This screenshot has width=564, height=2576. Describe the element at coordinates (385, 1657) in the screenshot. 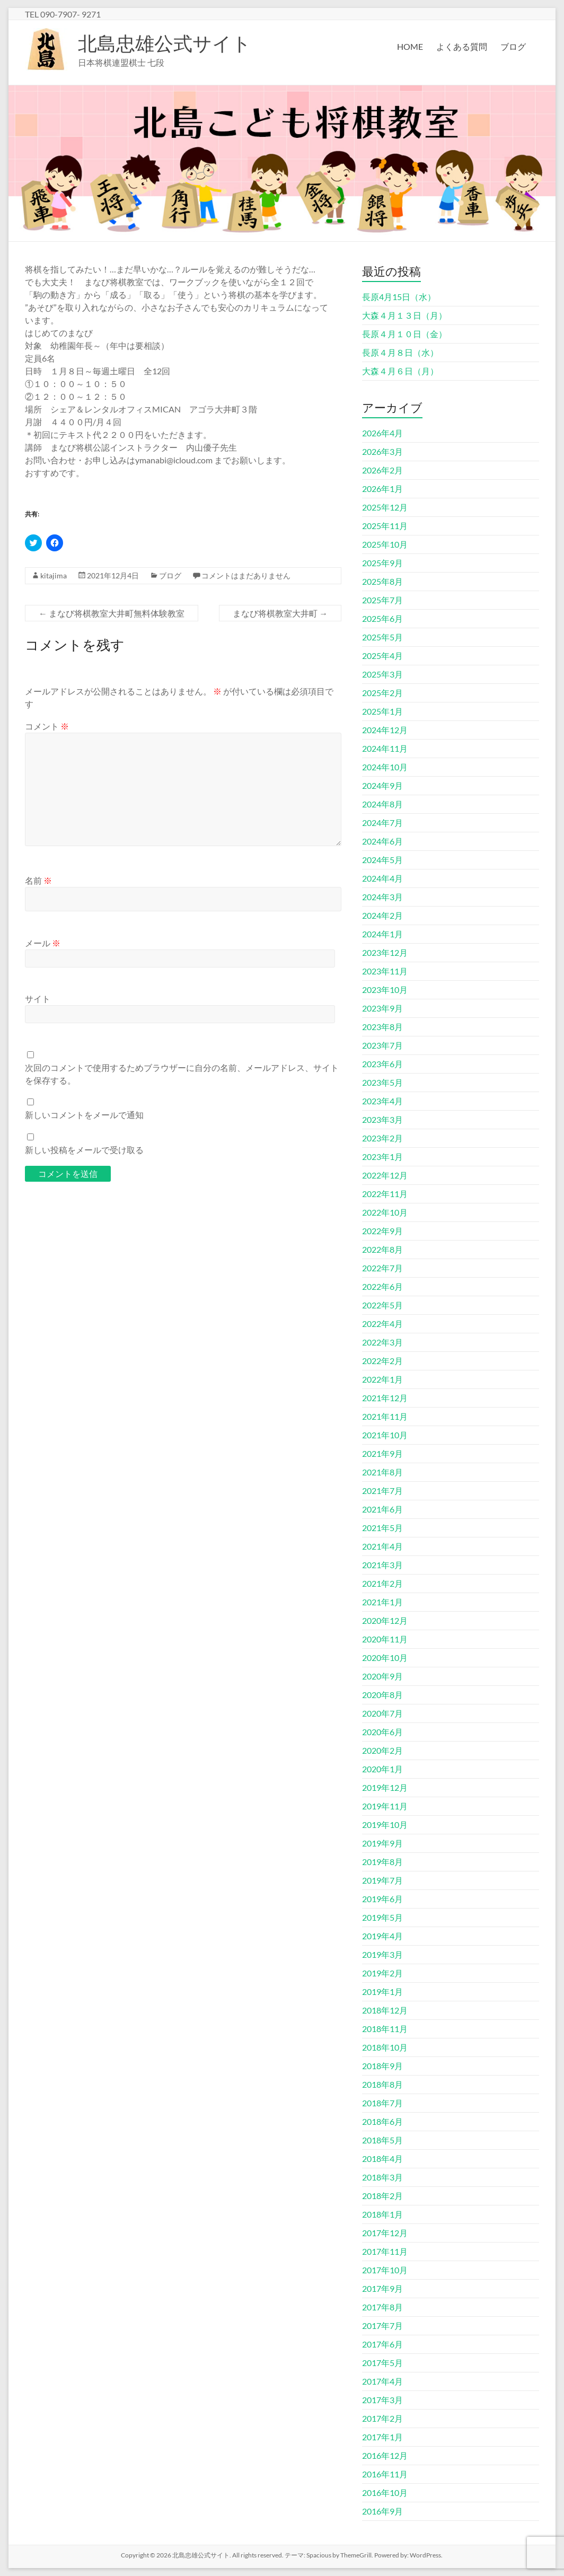

I see `2020年10月` at that location.